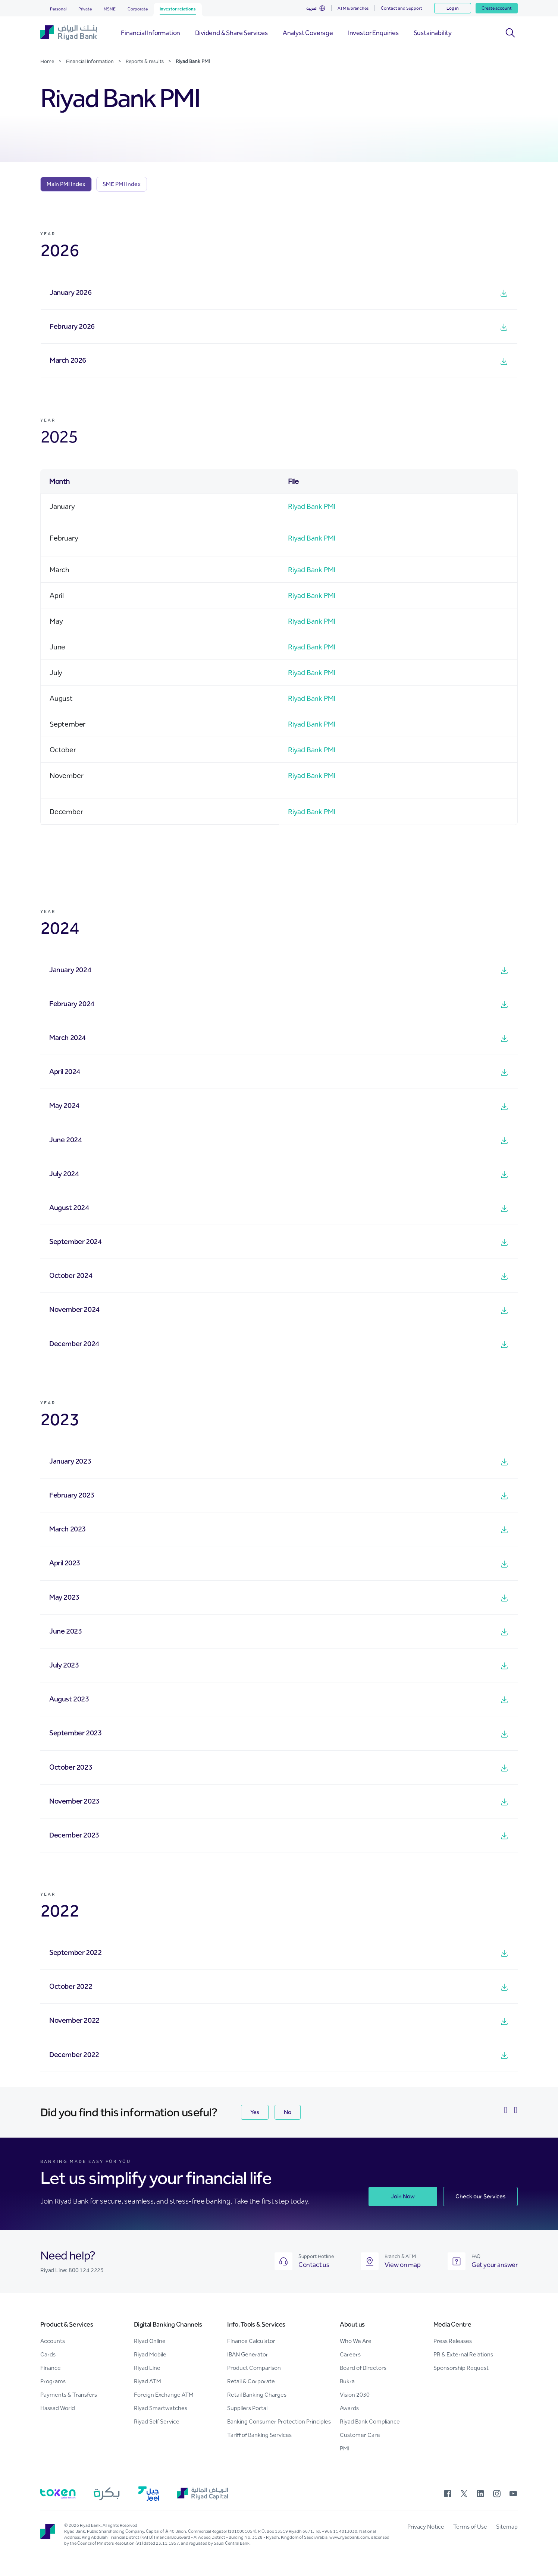  Describe the element at coordinates (356, 2340) in the screenshot. I see `Who We Are` at that location.